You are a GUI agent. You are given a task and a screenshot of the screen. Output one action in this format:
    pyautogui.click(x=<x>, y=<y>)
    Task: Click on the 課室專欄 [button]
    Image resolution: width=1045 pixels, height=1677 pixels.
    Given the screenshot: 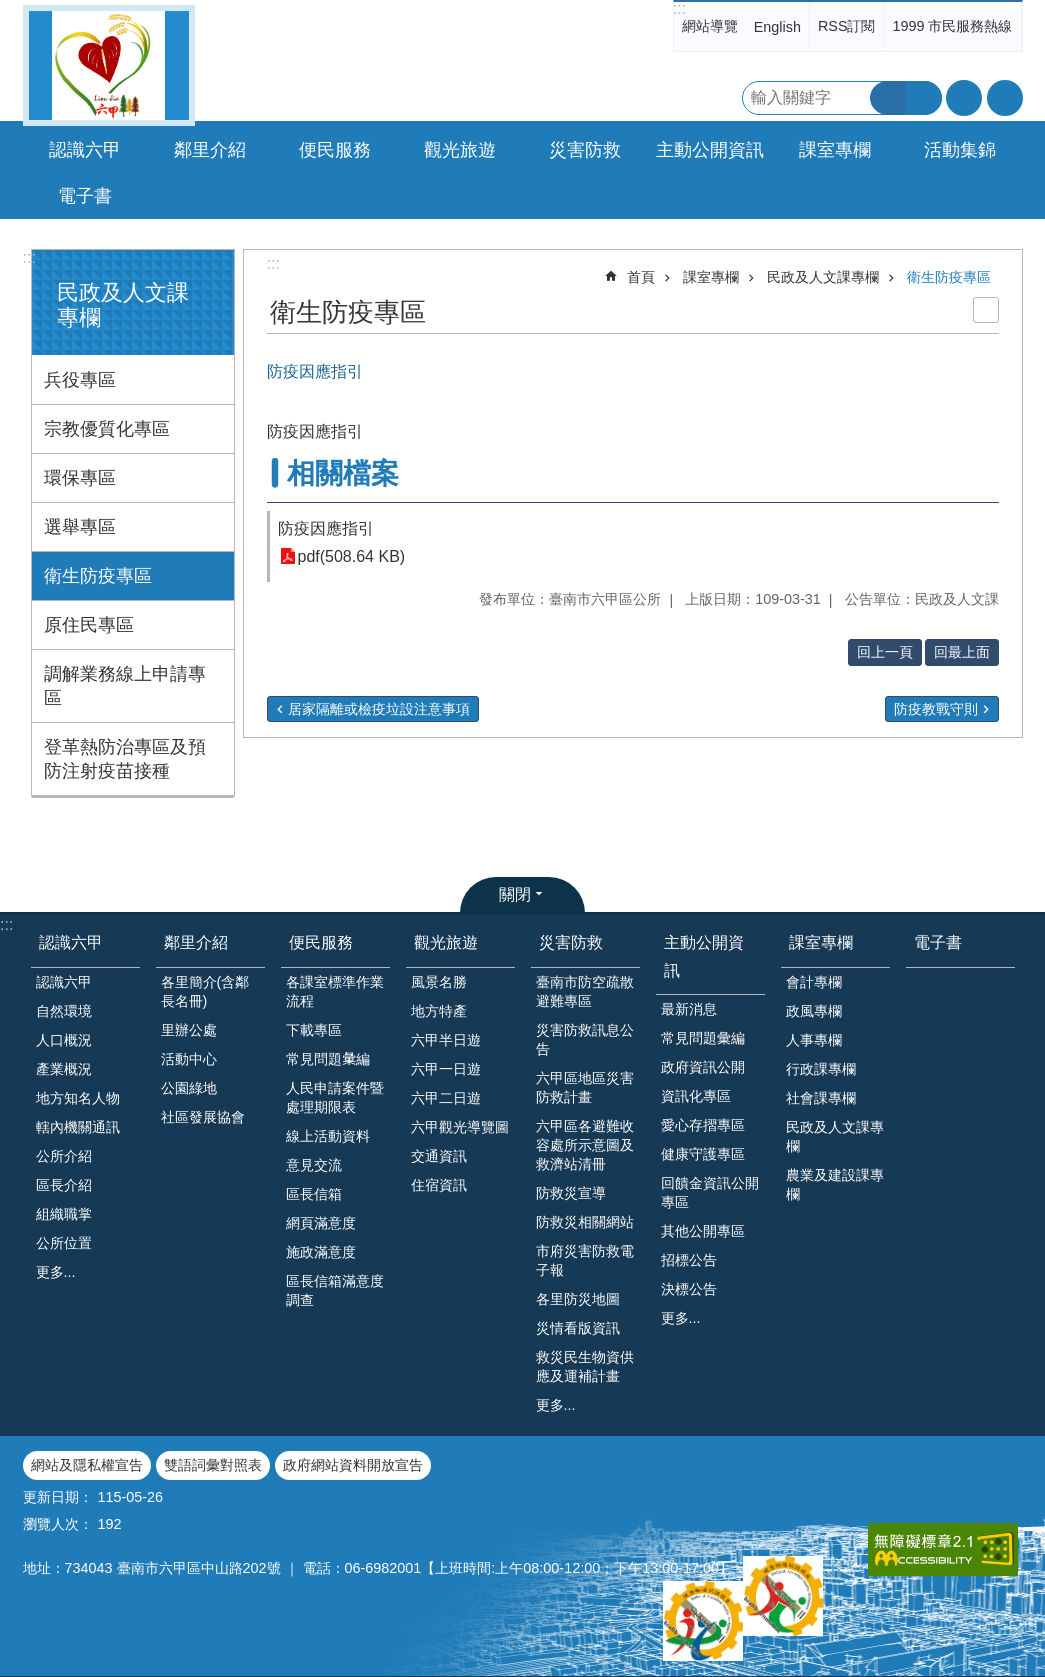 What is the action you would take?
    pyautogui.click(x=835, y=150)
    